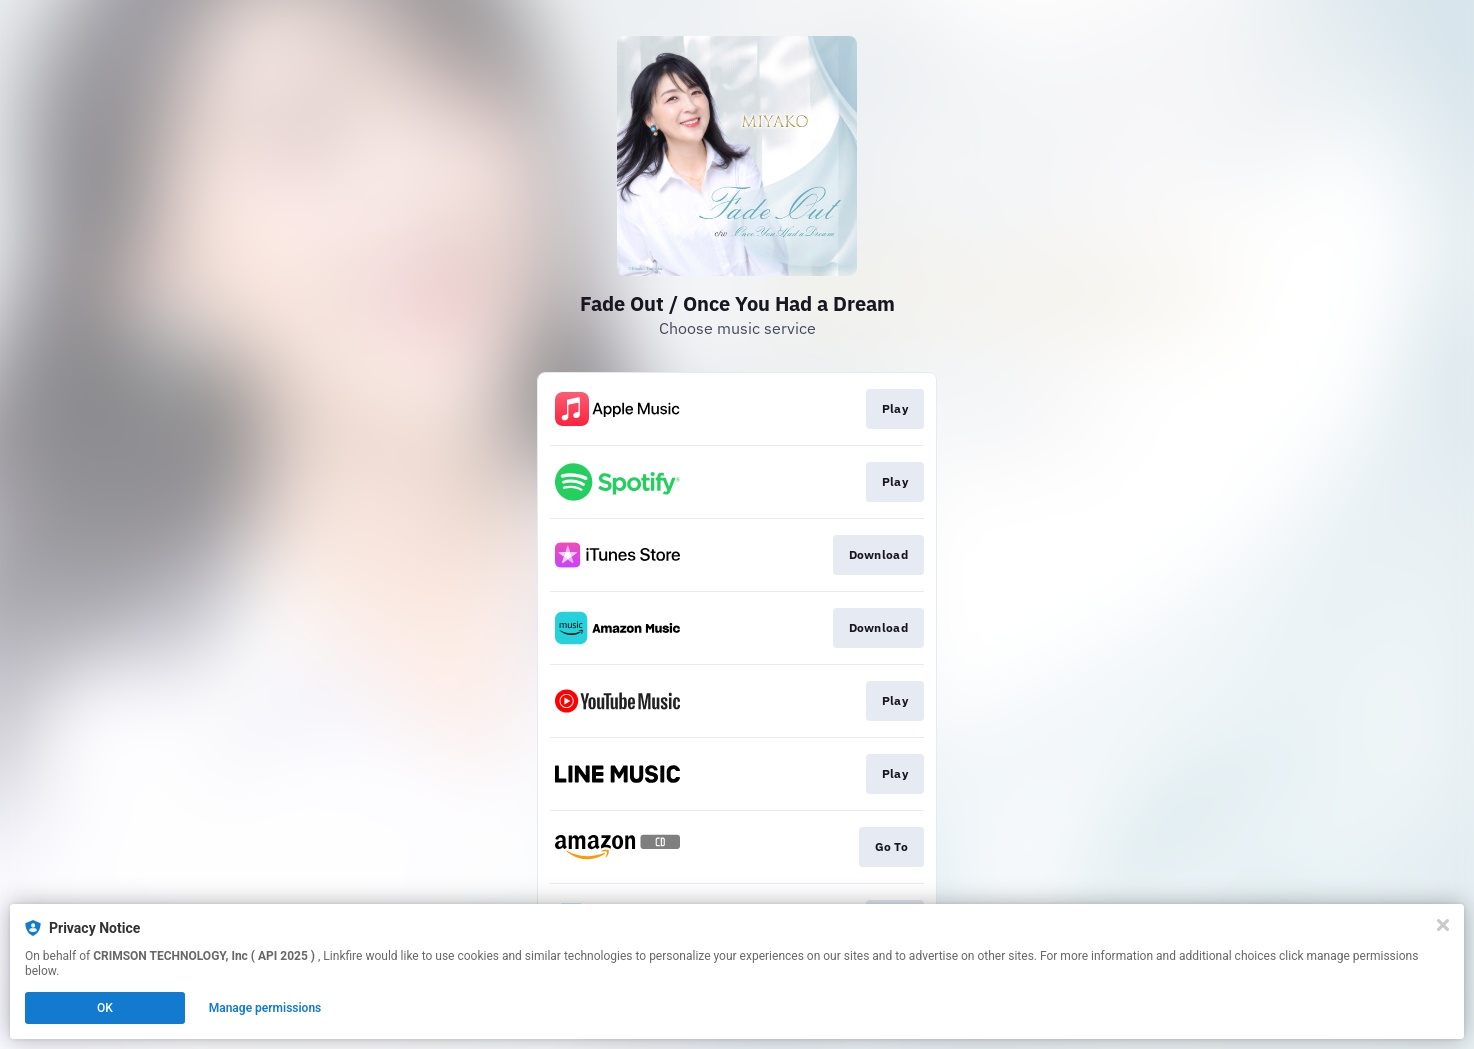 The height and width of the screenshot is (1049, 1474). What do you see at coordinates (265, 1008) in the screenshot?
I see `Manage permissions` at bounding box center [265, 1008].